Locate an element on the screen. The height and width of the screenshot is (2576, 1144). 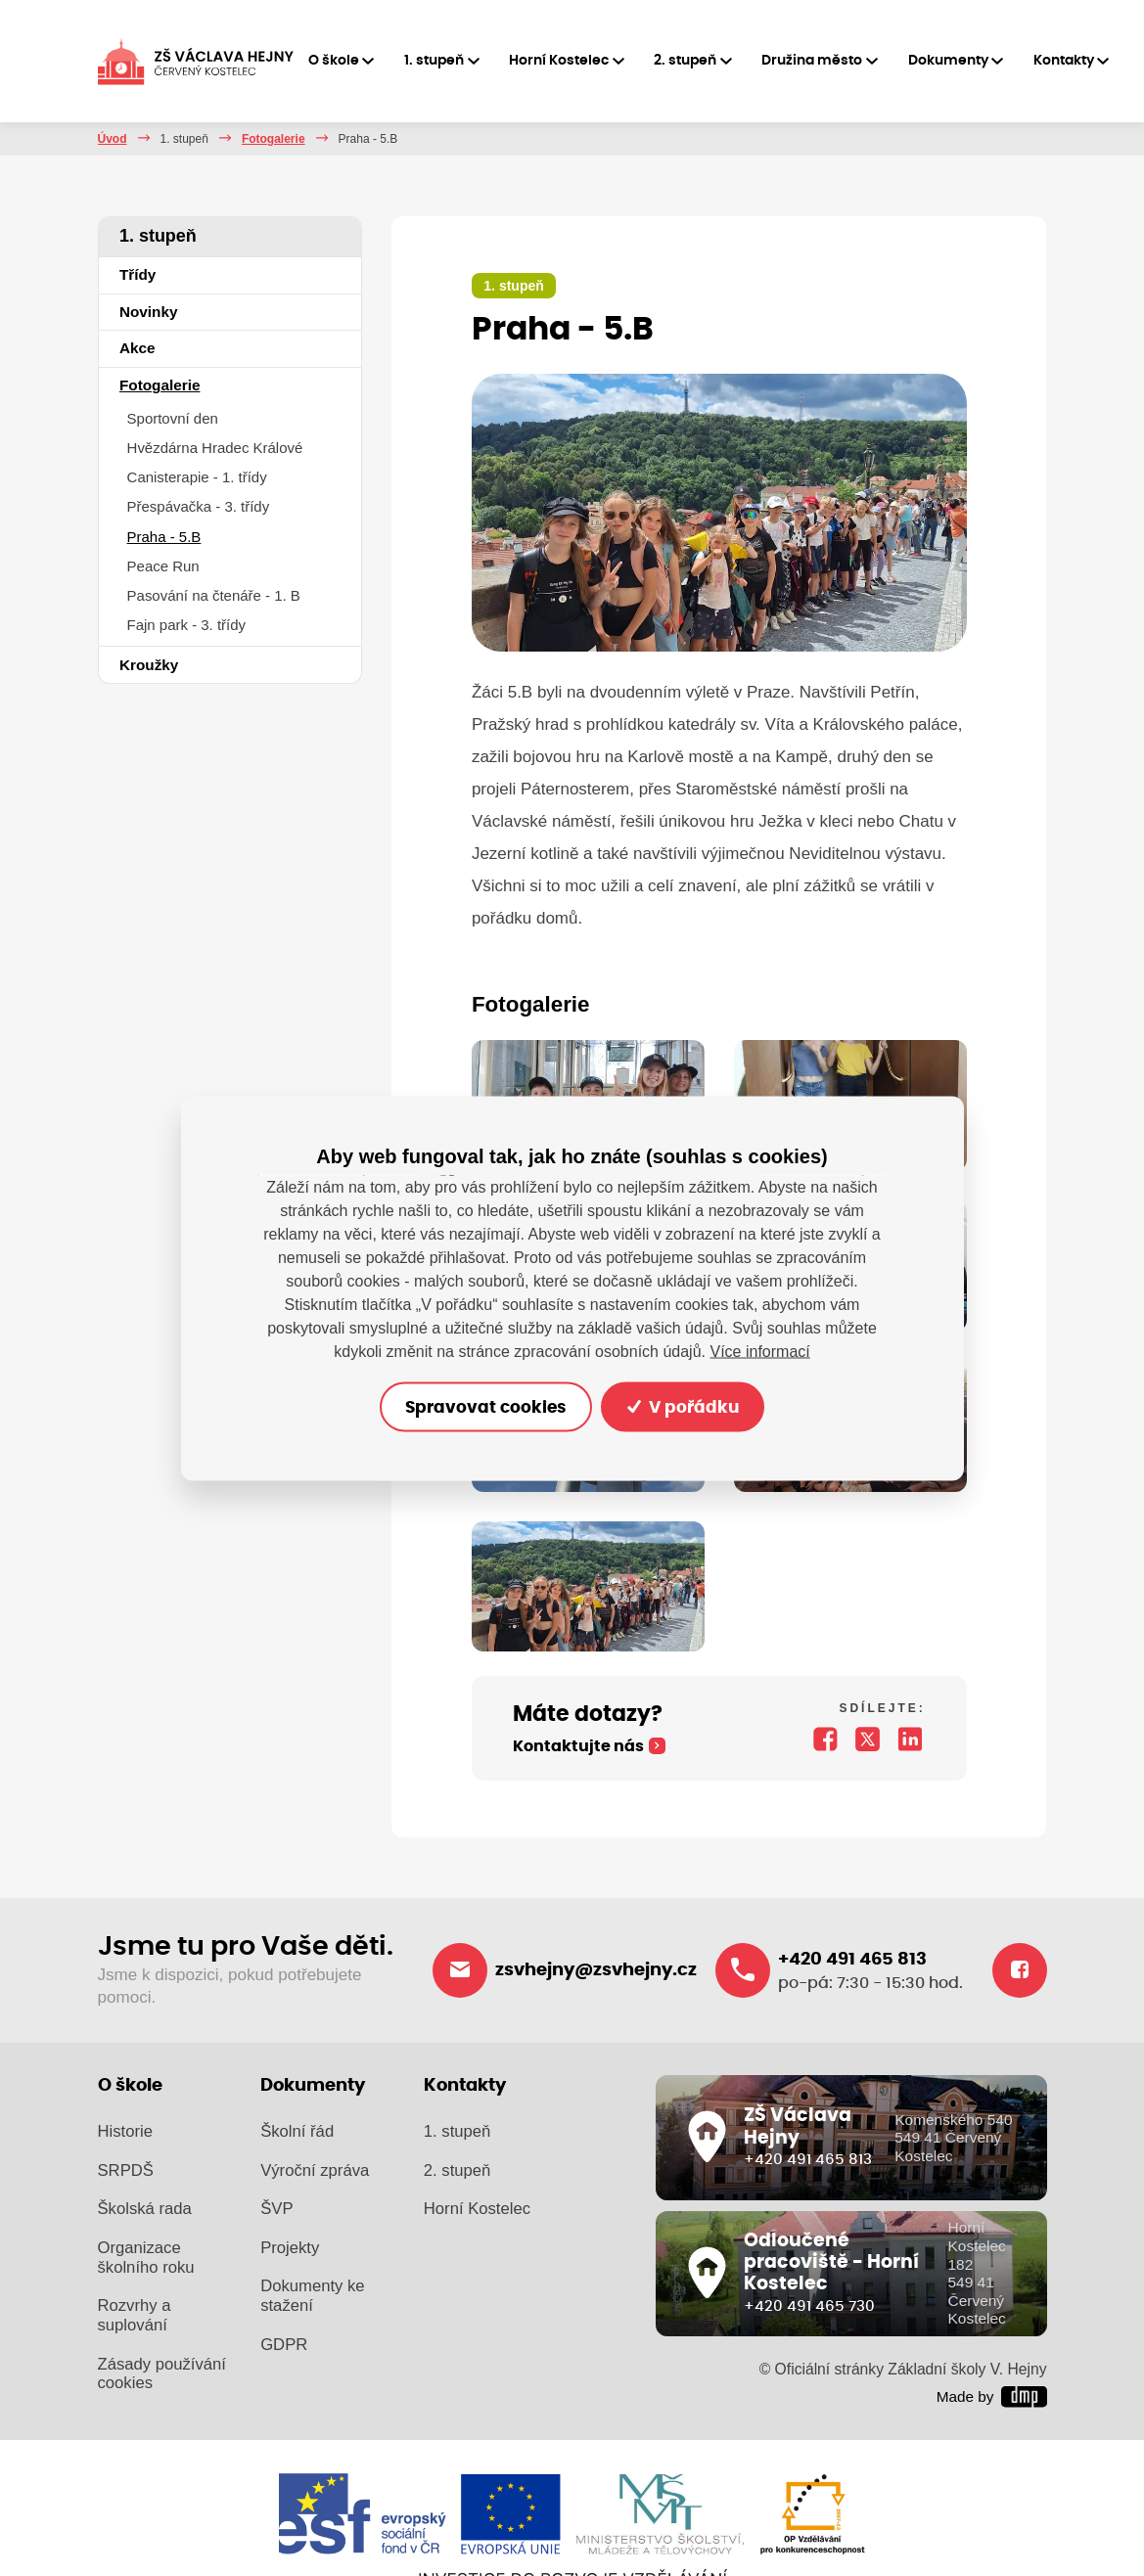
Dokumenty ke stažení is located at coordinates (312, 2296).